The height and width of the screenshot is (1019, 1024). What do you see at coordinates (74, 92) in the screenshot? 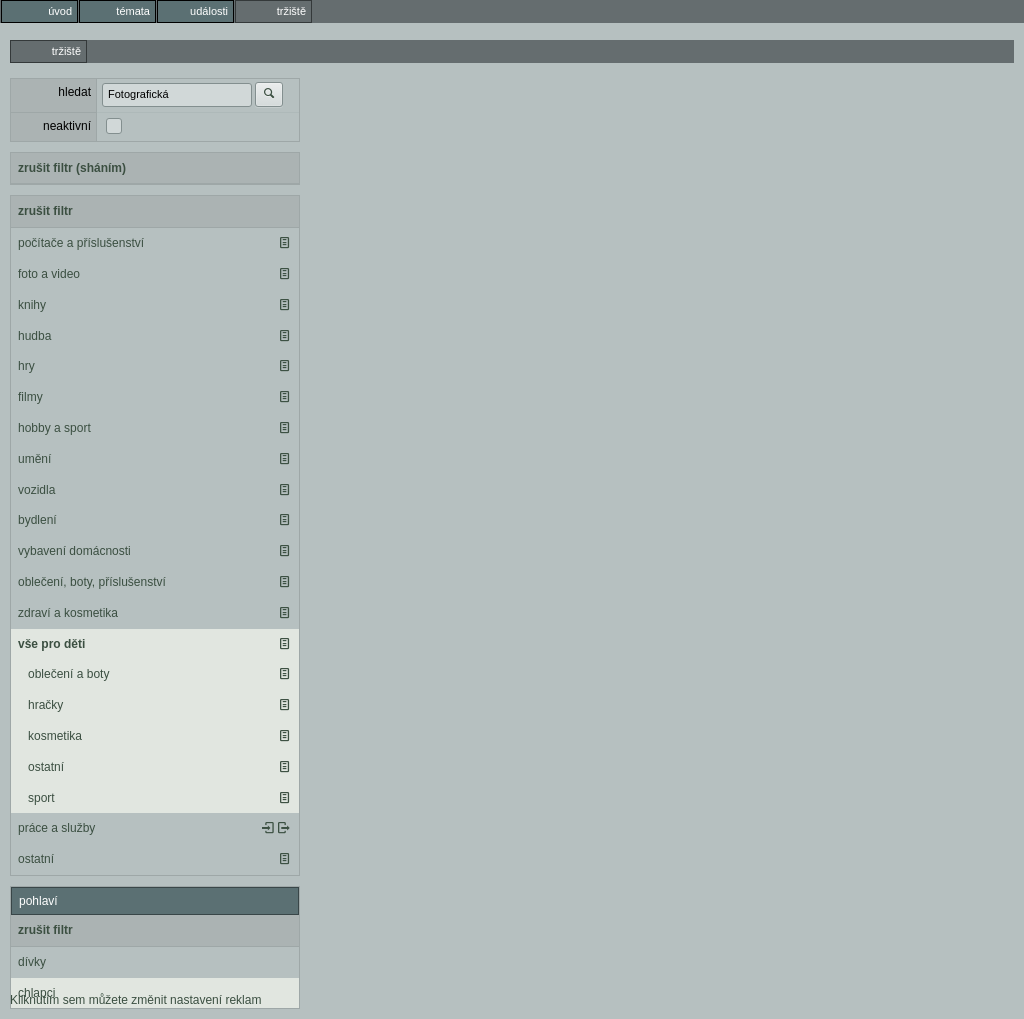
I see `hledat` at bounding box center [74, 92].